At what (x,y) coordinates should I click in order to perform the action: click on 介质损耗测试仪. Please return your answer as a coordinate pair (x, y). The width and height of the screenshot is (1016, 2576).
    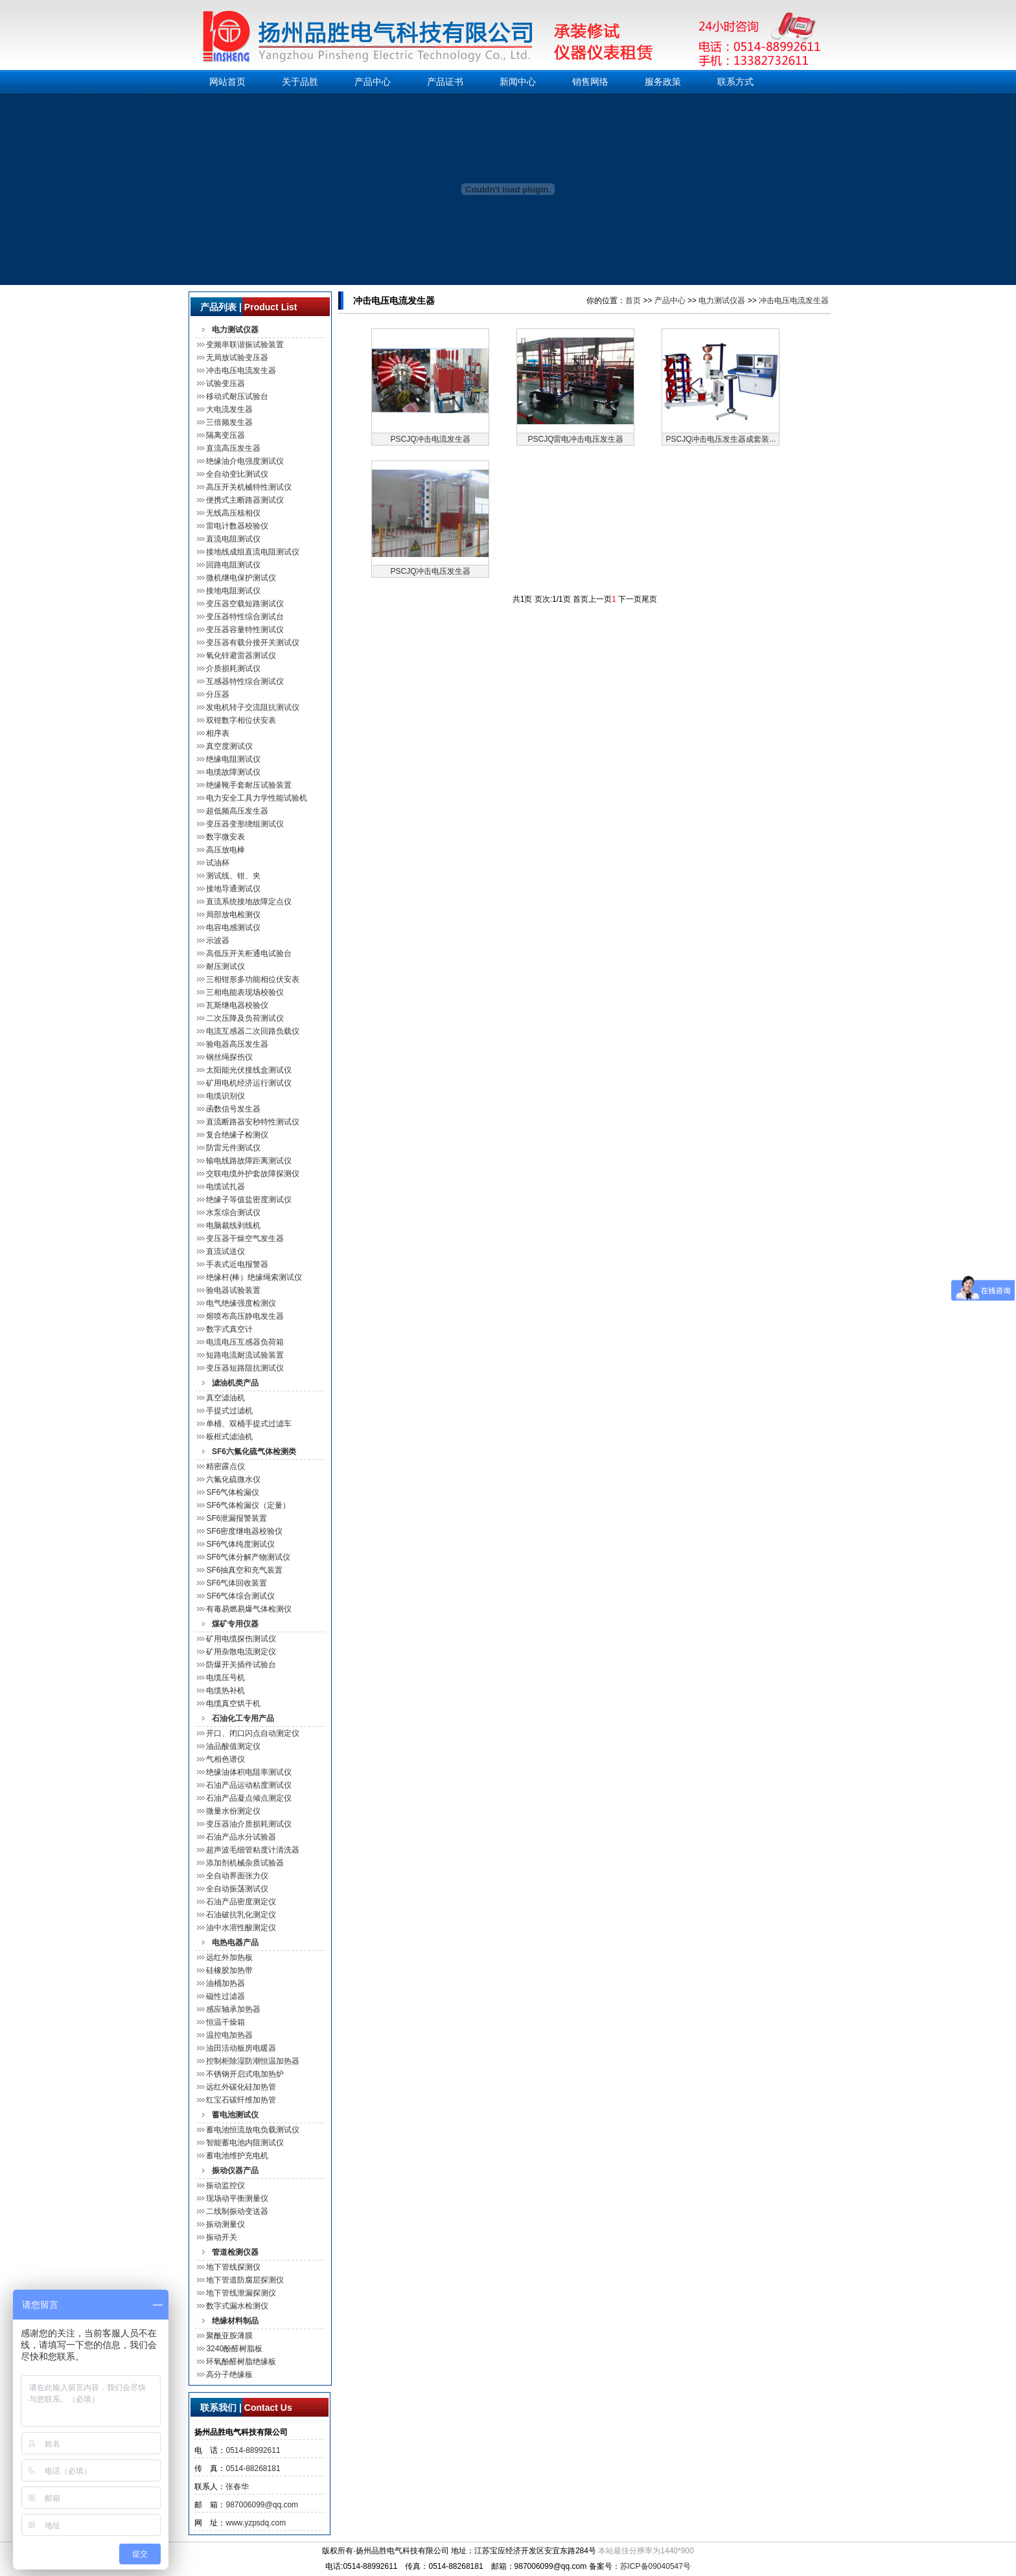
    Looking at the image, I should click on (233, 668).